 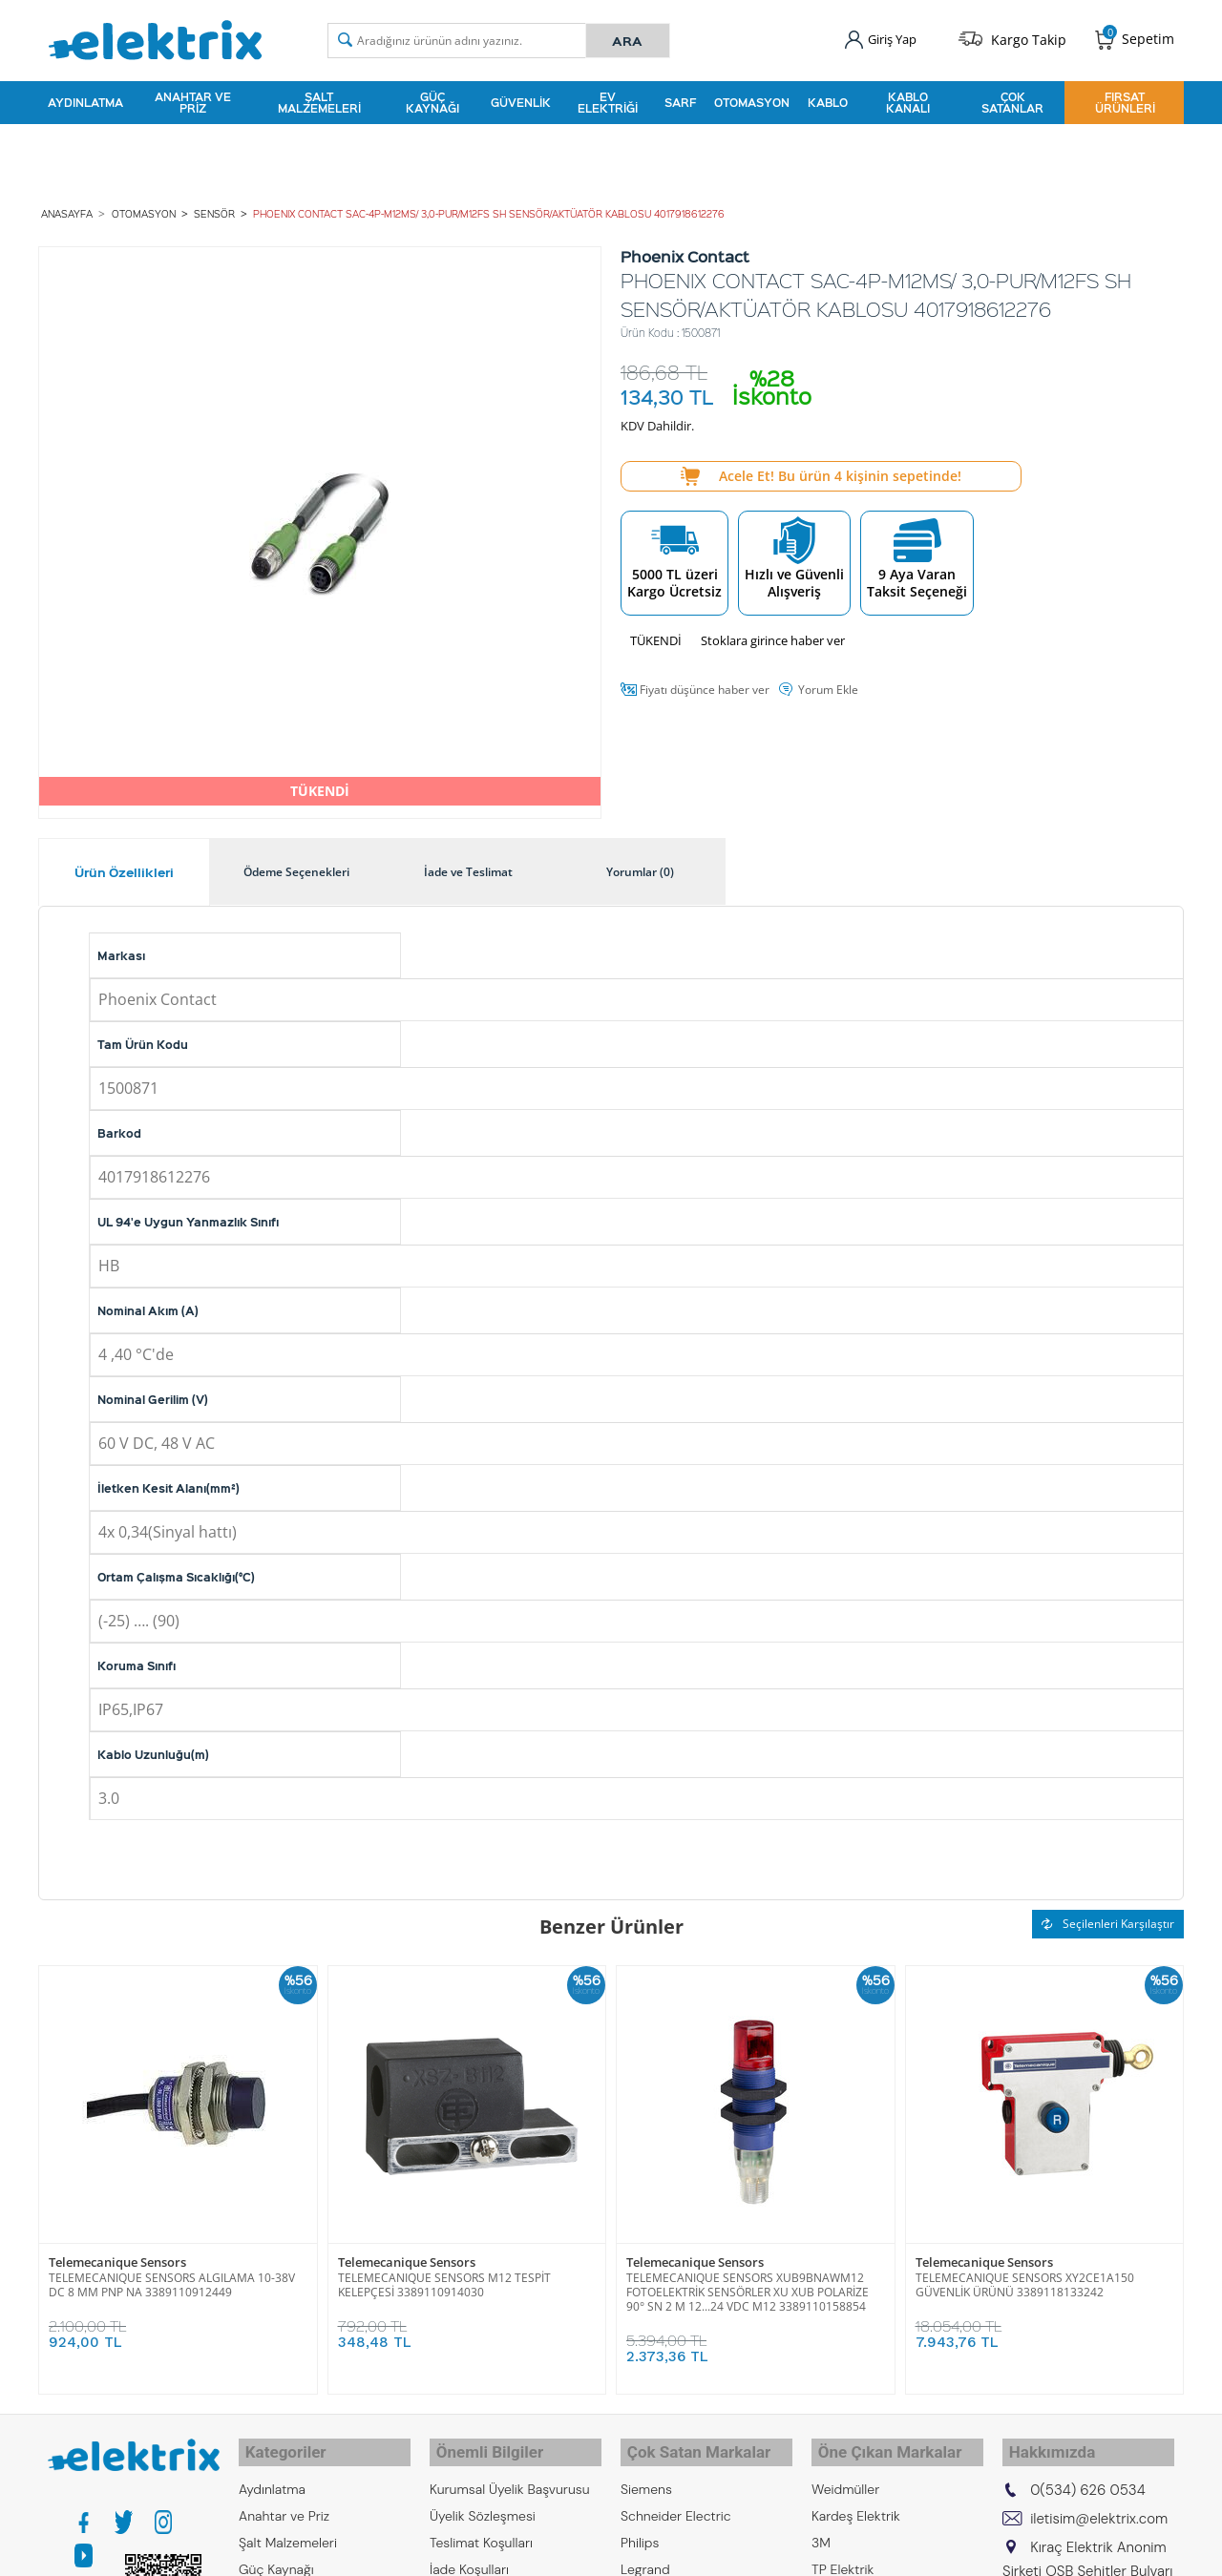 What do you see at coordinates (521, 99) in the screenshot?
I see `Güvenlik` at bounding box center [521, 99].